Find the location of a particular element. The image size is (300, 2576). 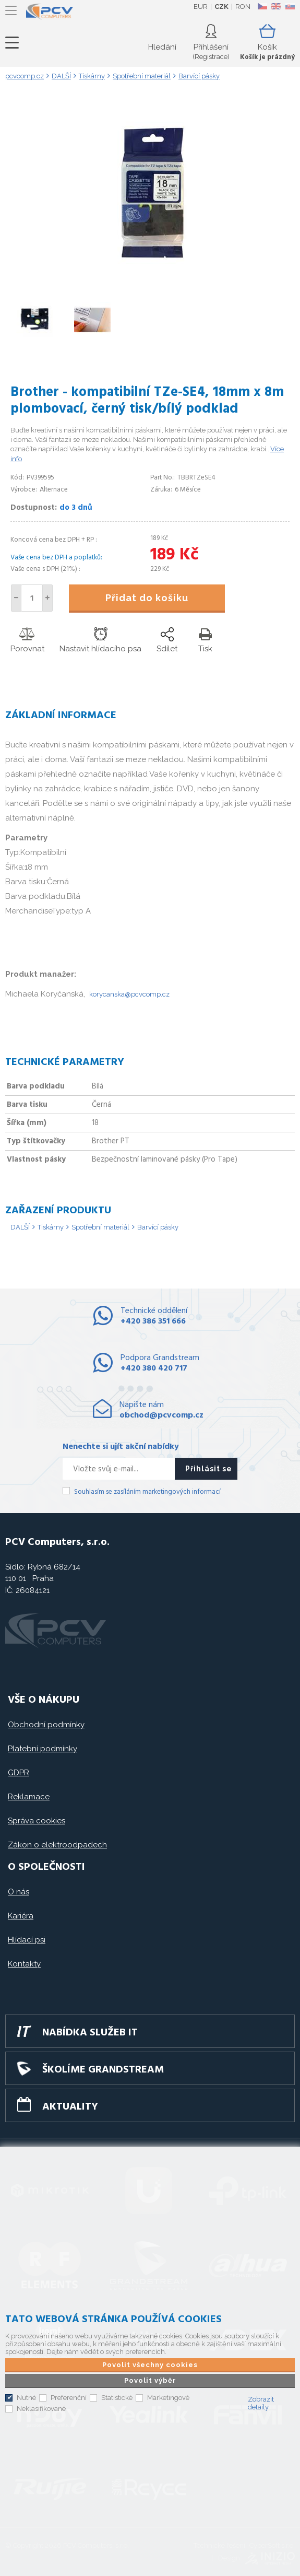

RON is located at coordinates (242, 6).